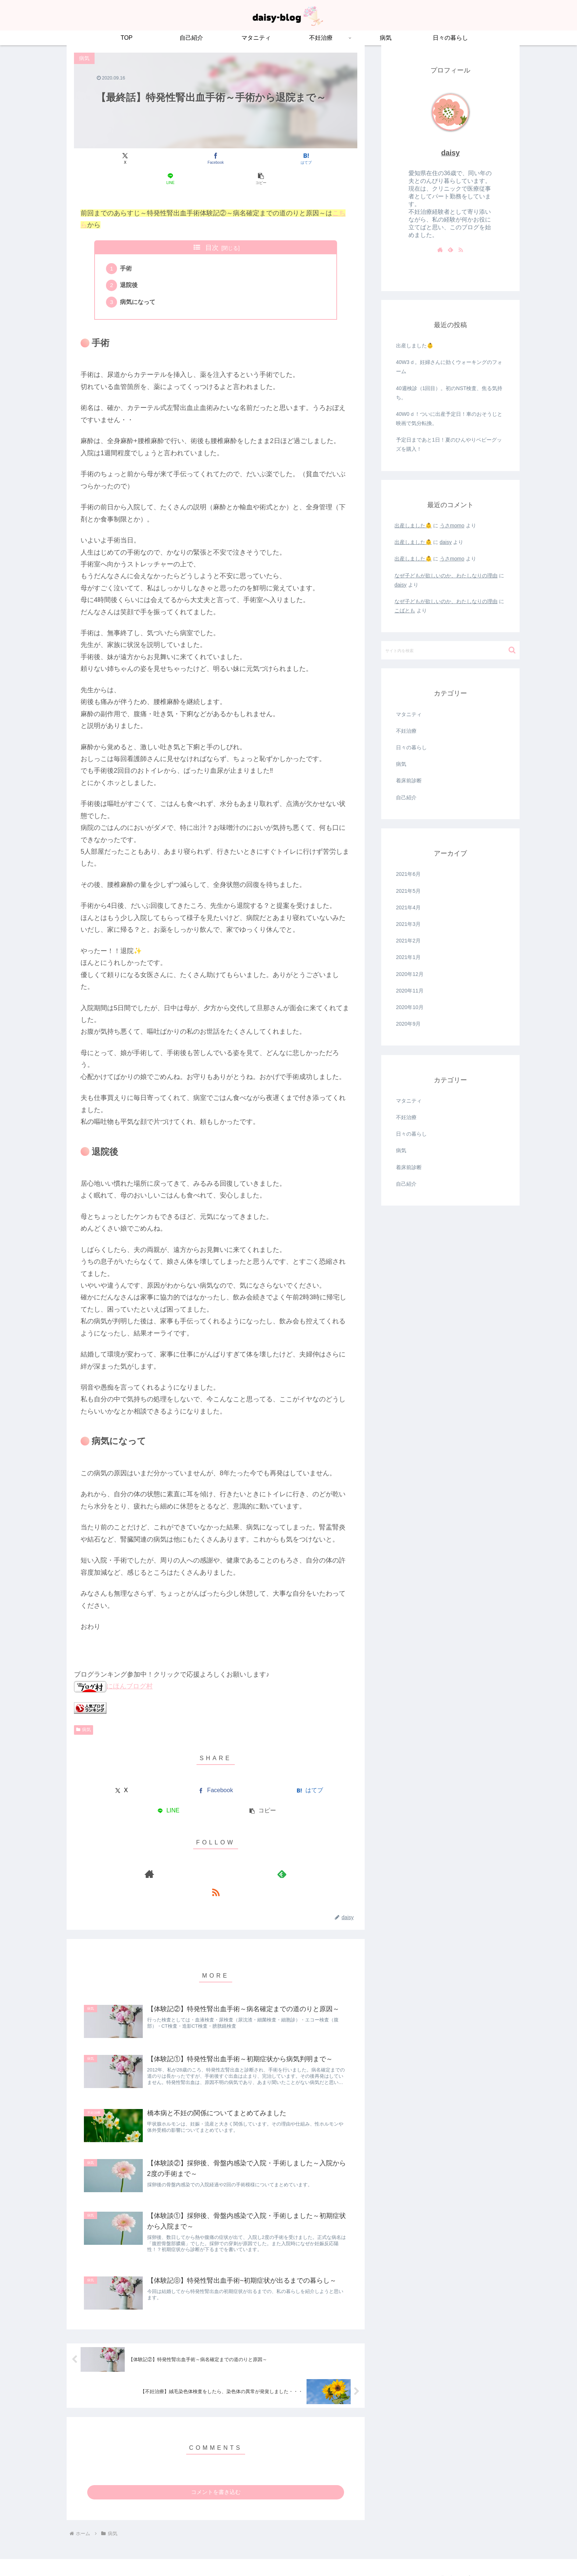  I want to click on [button], so click(310, 159).